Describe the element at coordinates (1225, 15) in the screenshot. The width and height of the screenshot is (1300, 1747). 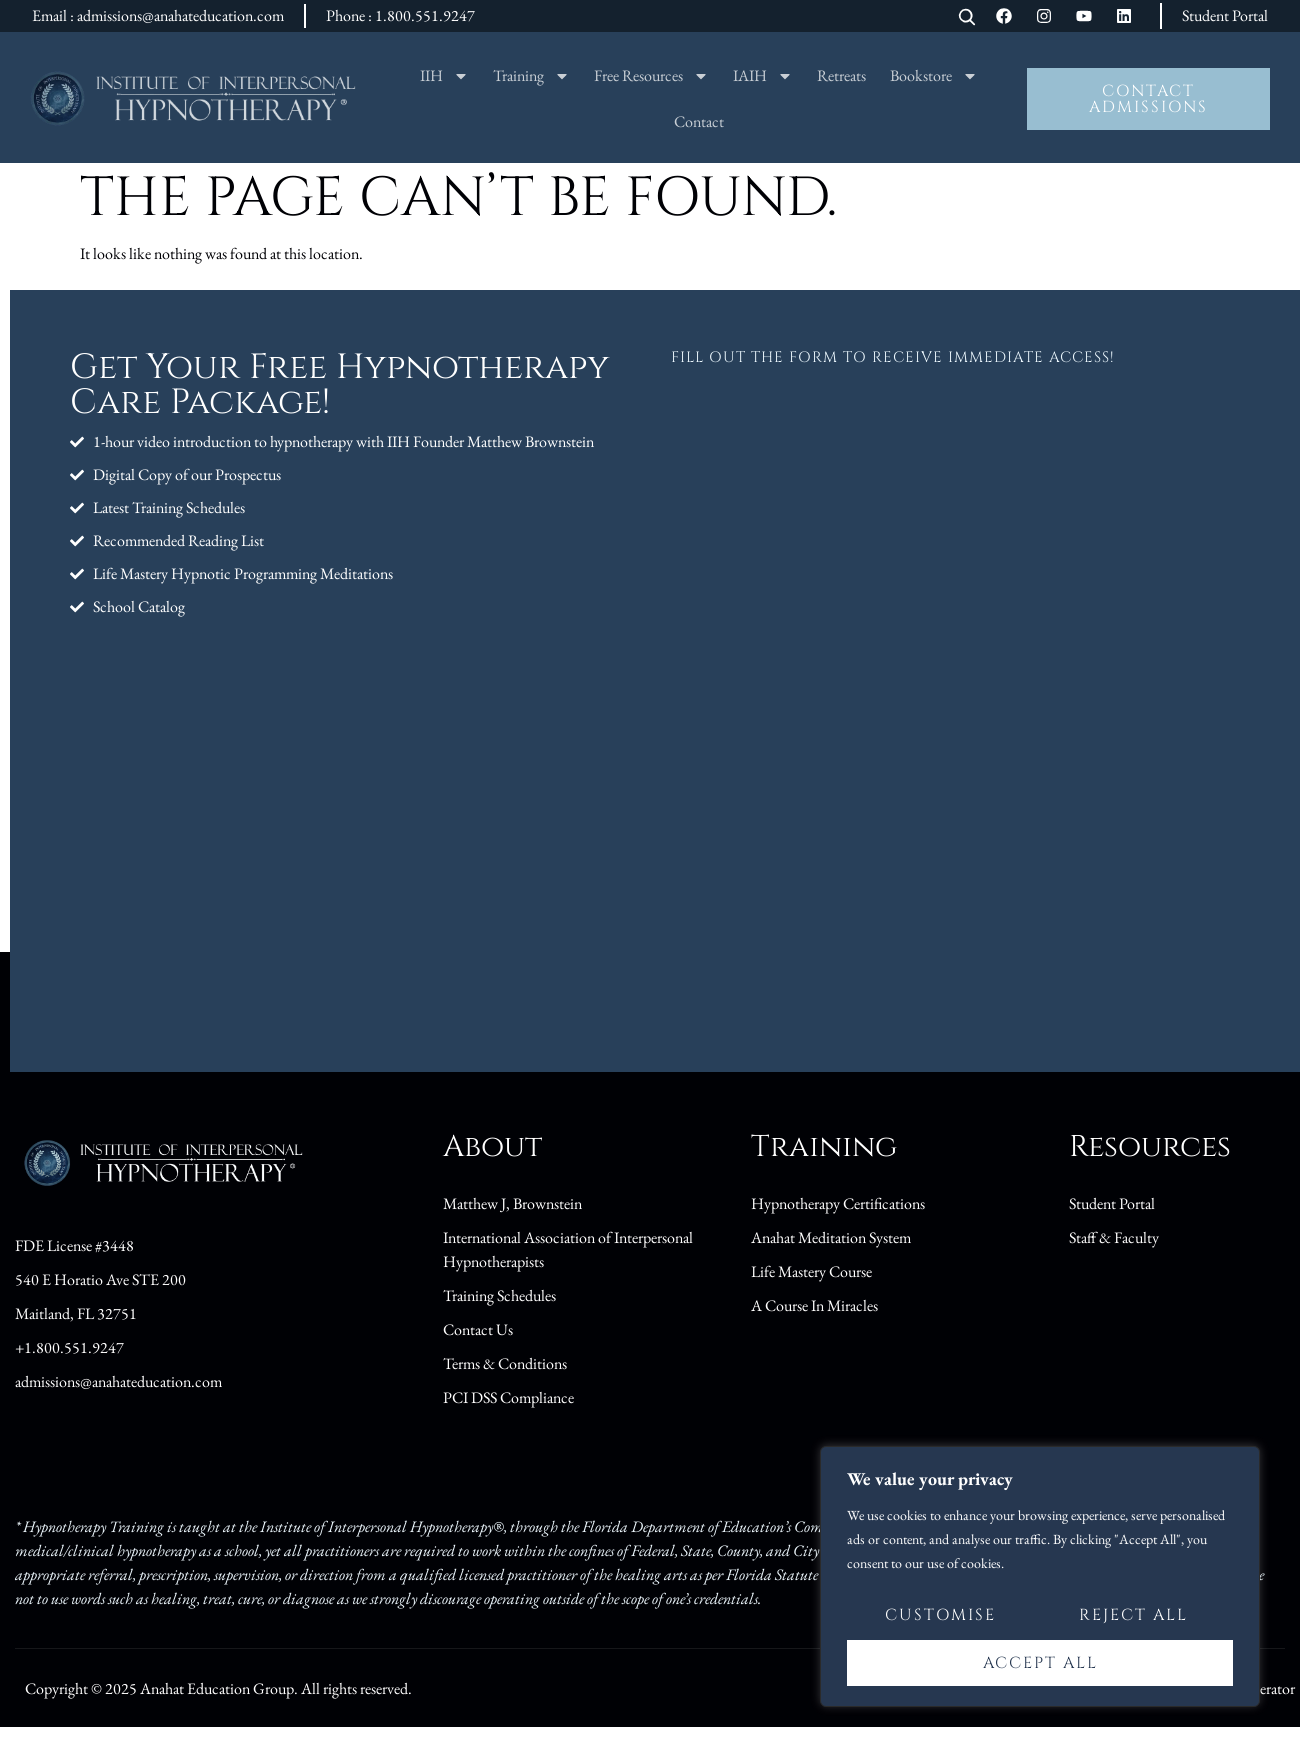
I see `Student Portal` at that location.